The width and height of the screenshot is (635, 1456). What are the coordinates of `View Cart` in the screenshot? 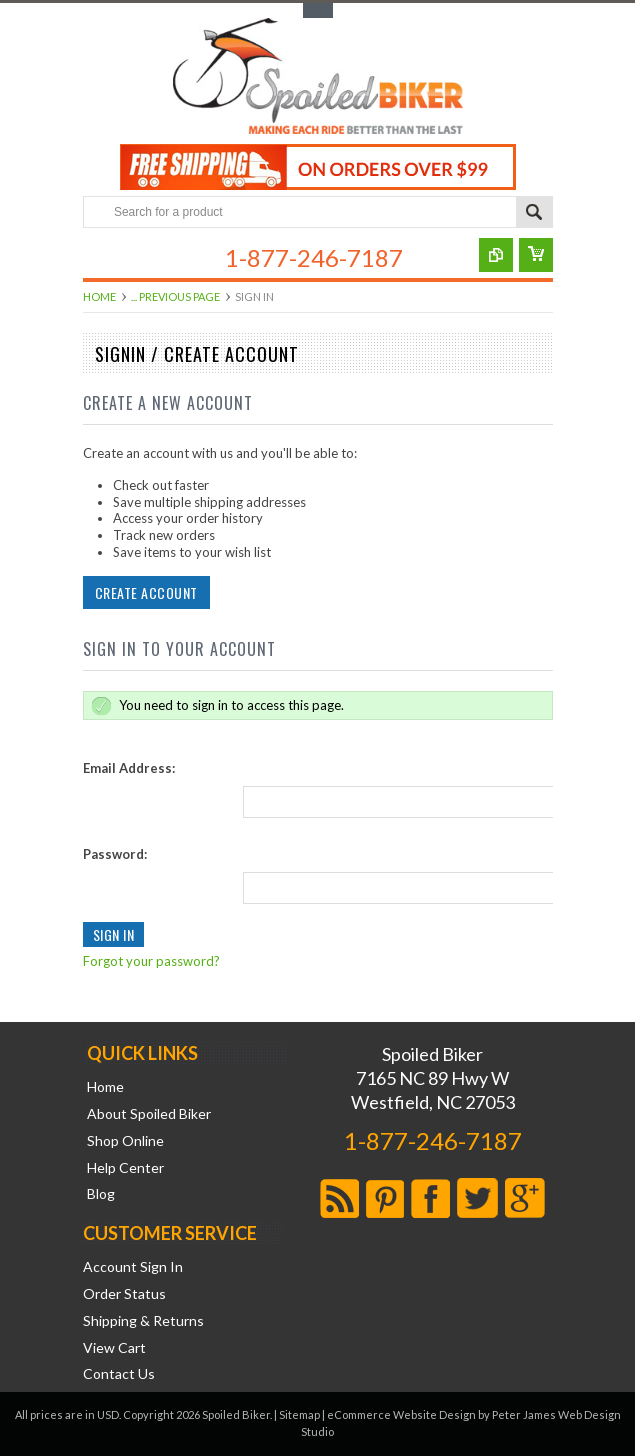 It's located at (114, 1348).